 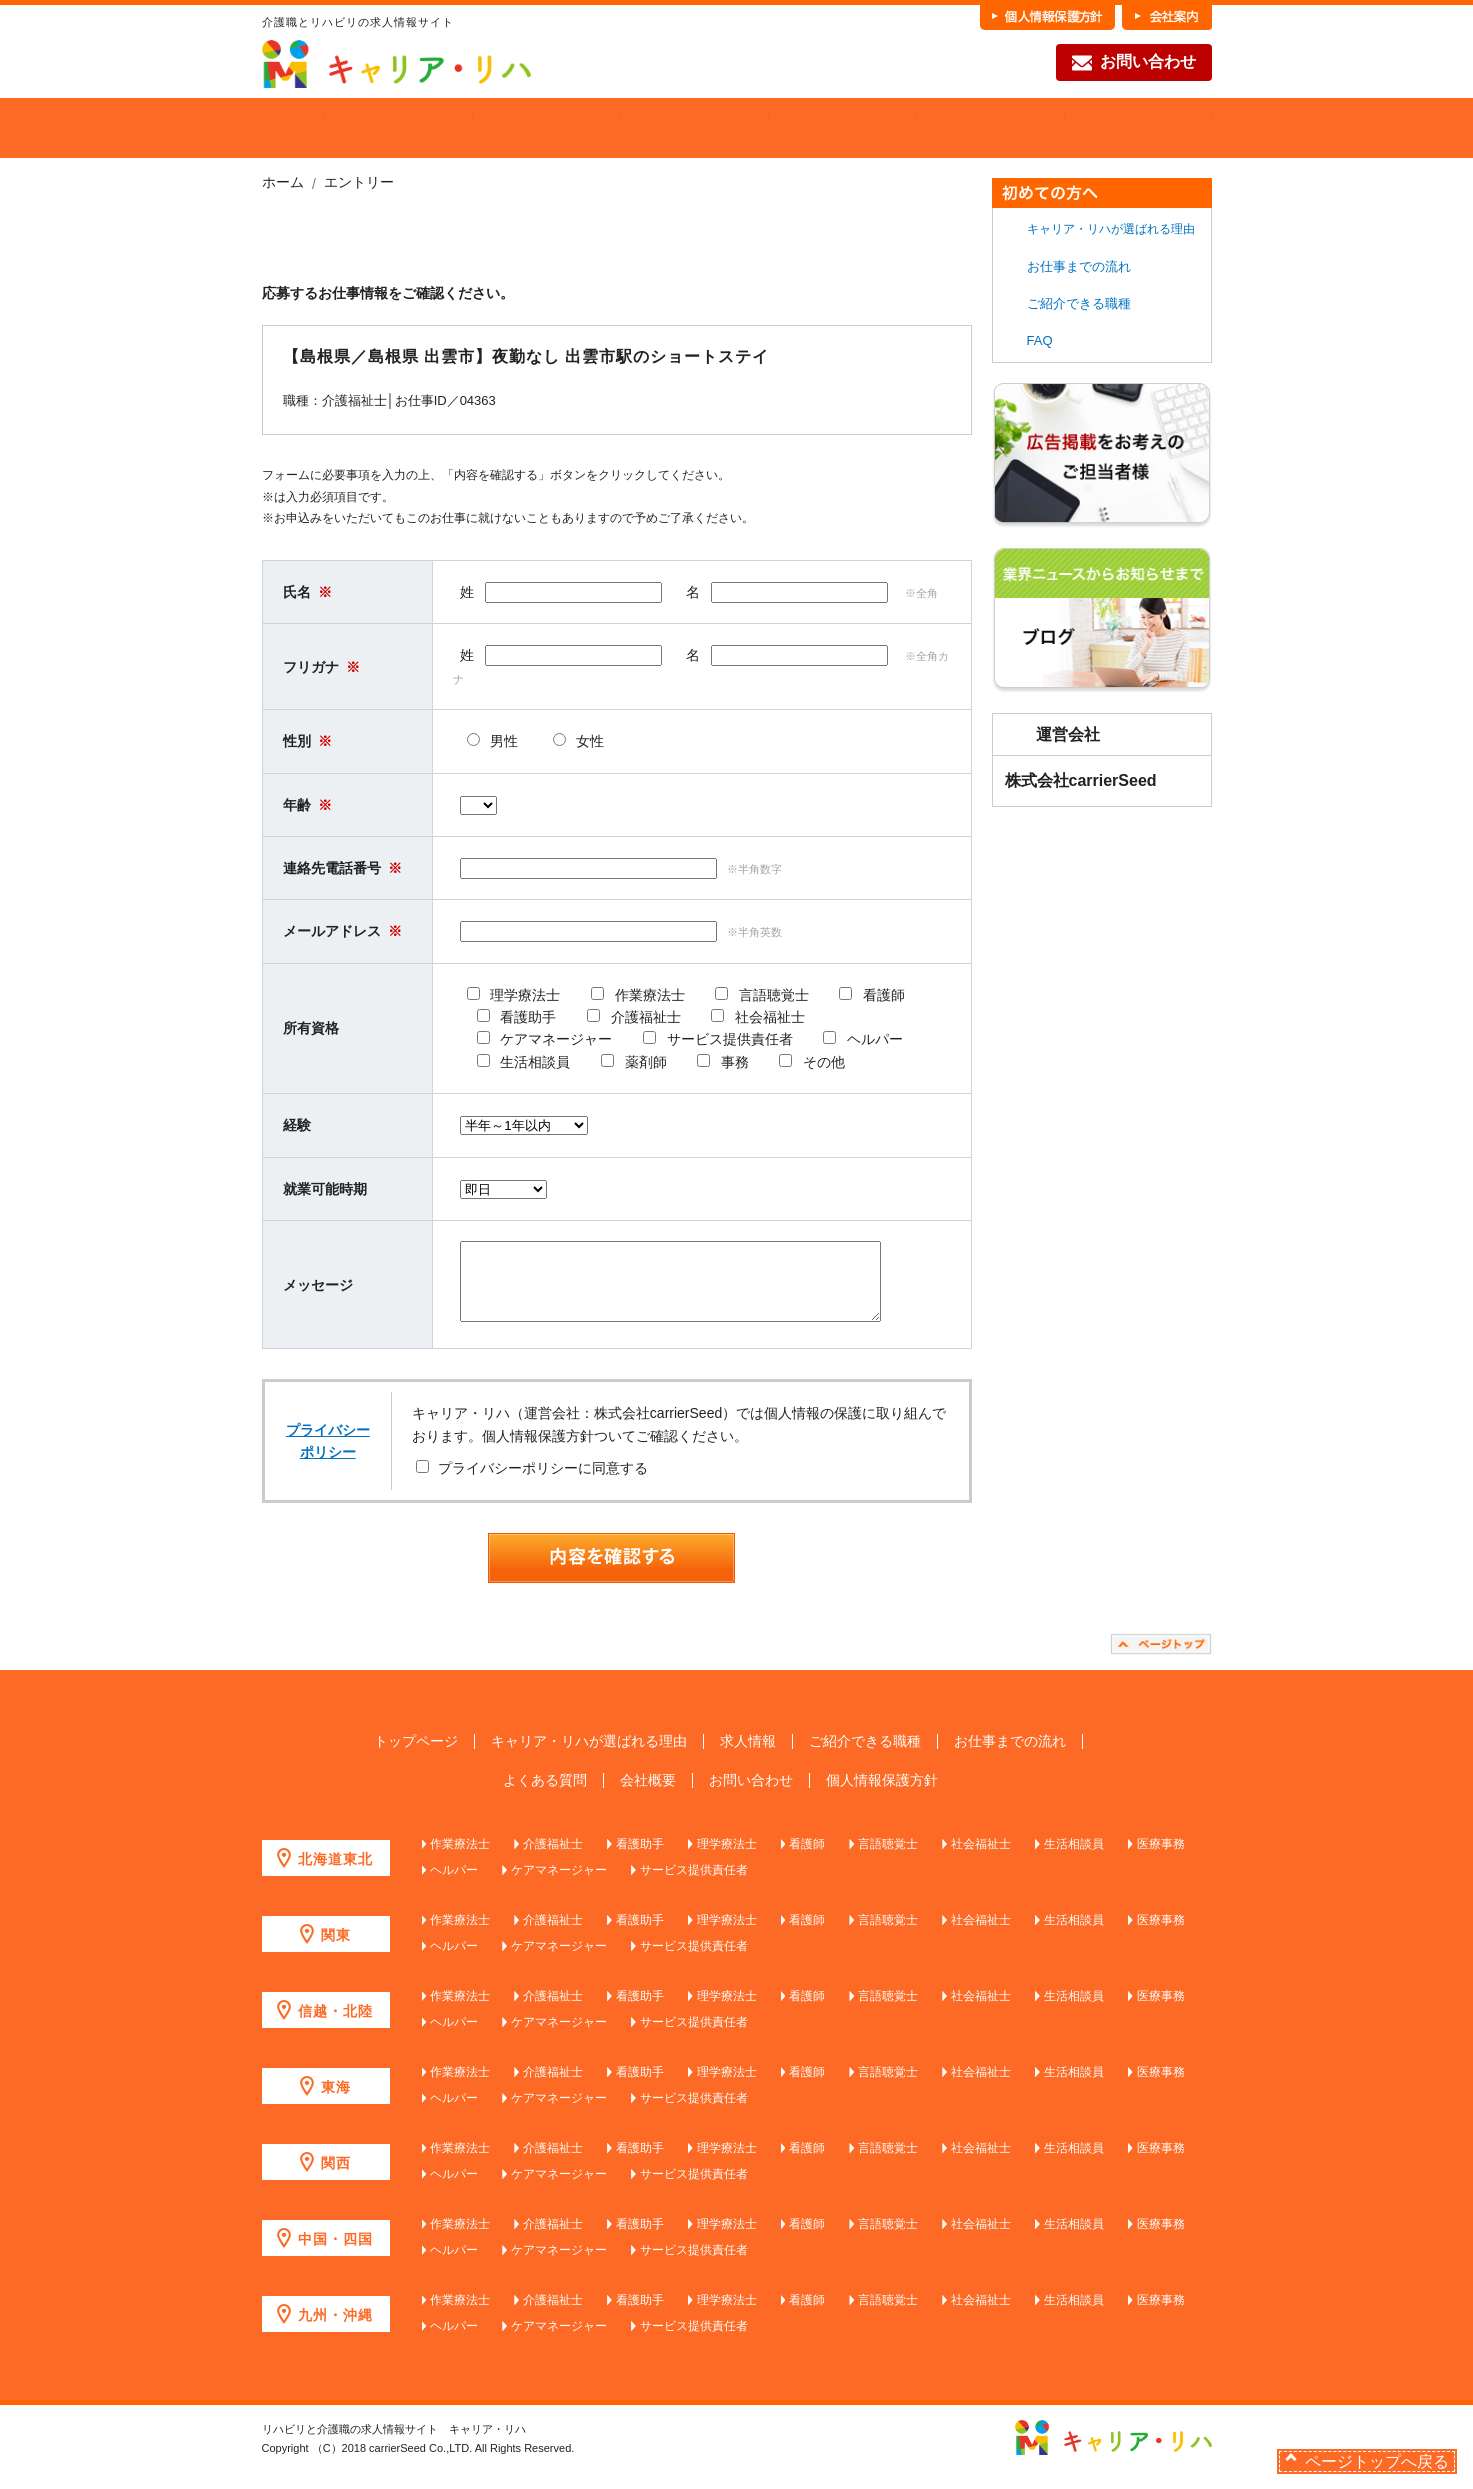 What do you see at coordinates (991, 128) in the screenshot?
I see `お仕事までの流れ` at bounding box center [991, 128].